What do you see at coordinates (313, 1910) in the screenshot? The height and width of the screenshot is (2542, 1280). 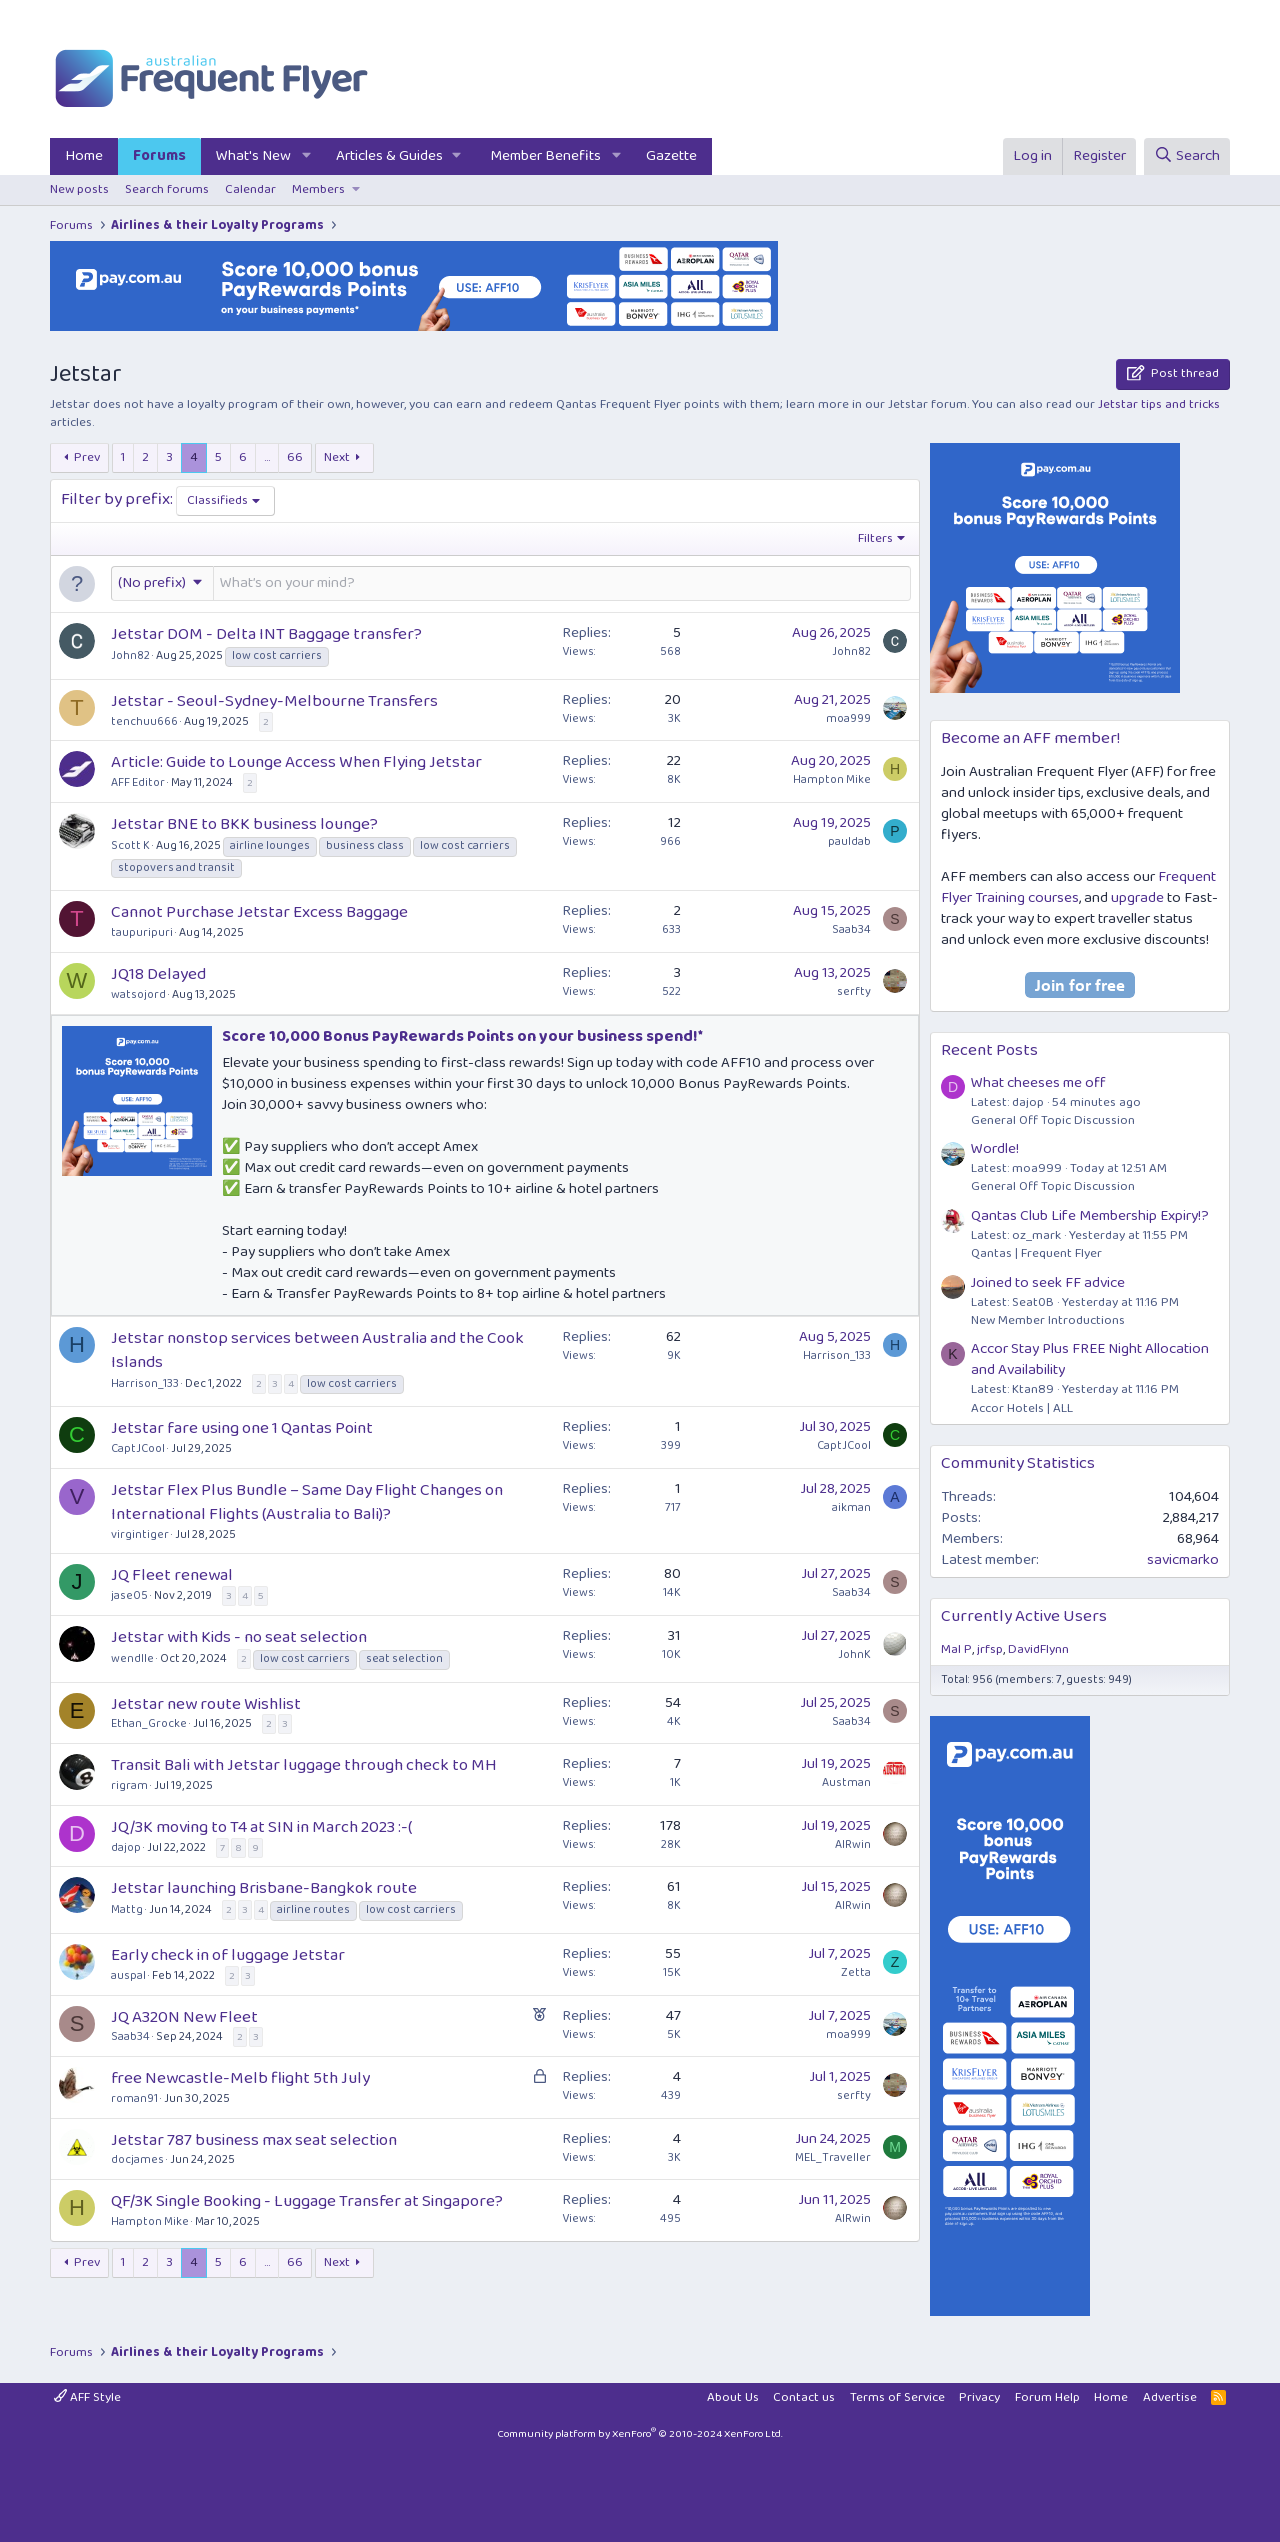 I see `airline routes` at bounding box center [313, 1910].